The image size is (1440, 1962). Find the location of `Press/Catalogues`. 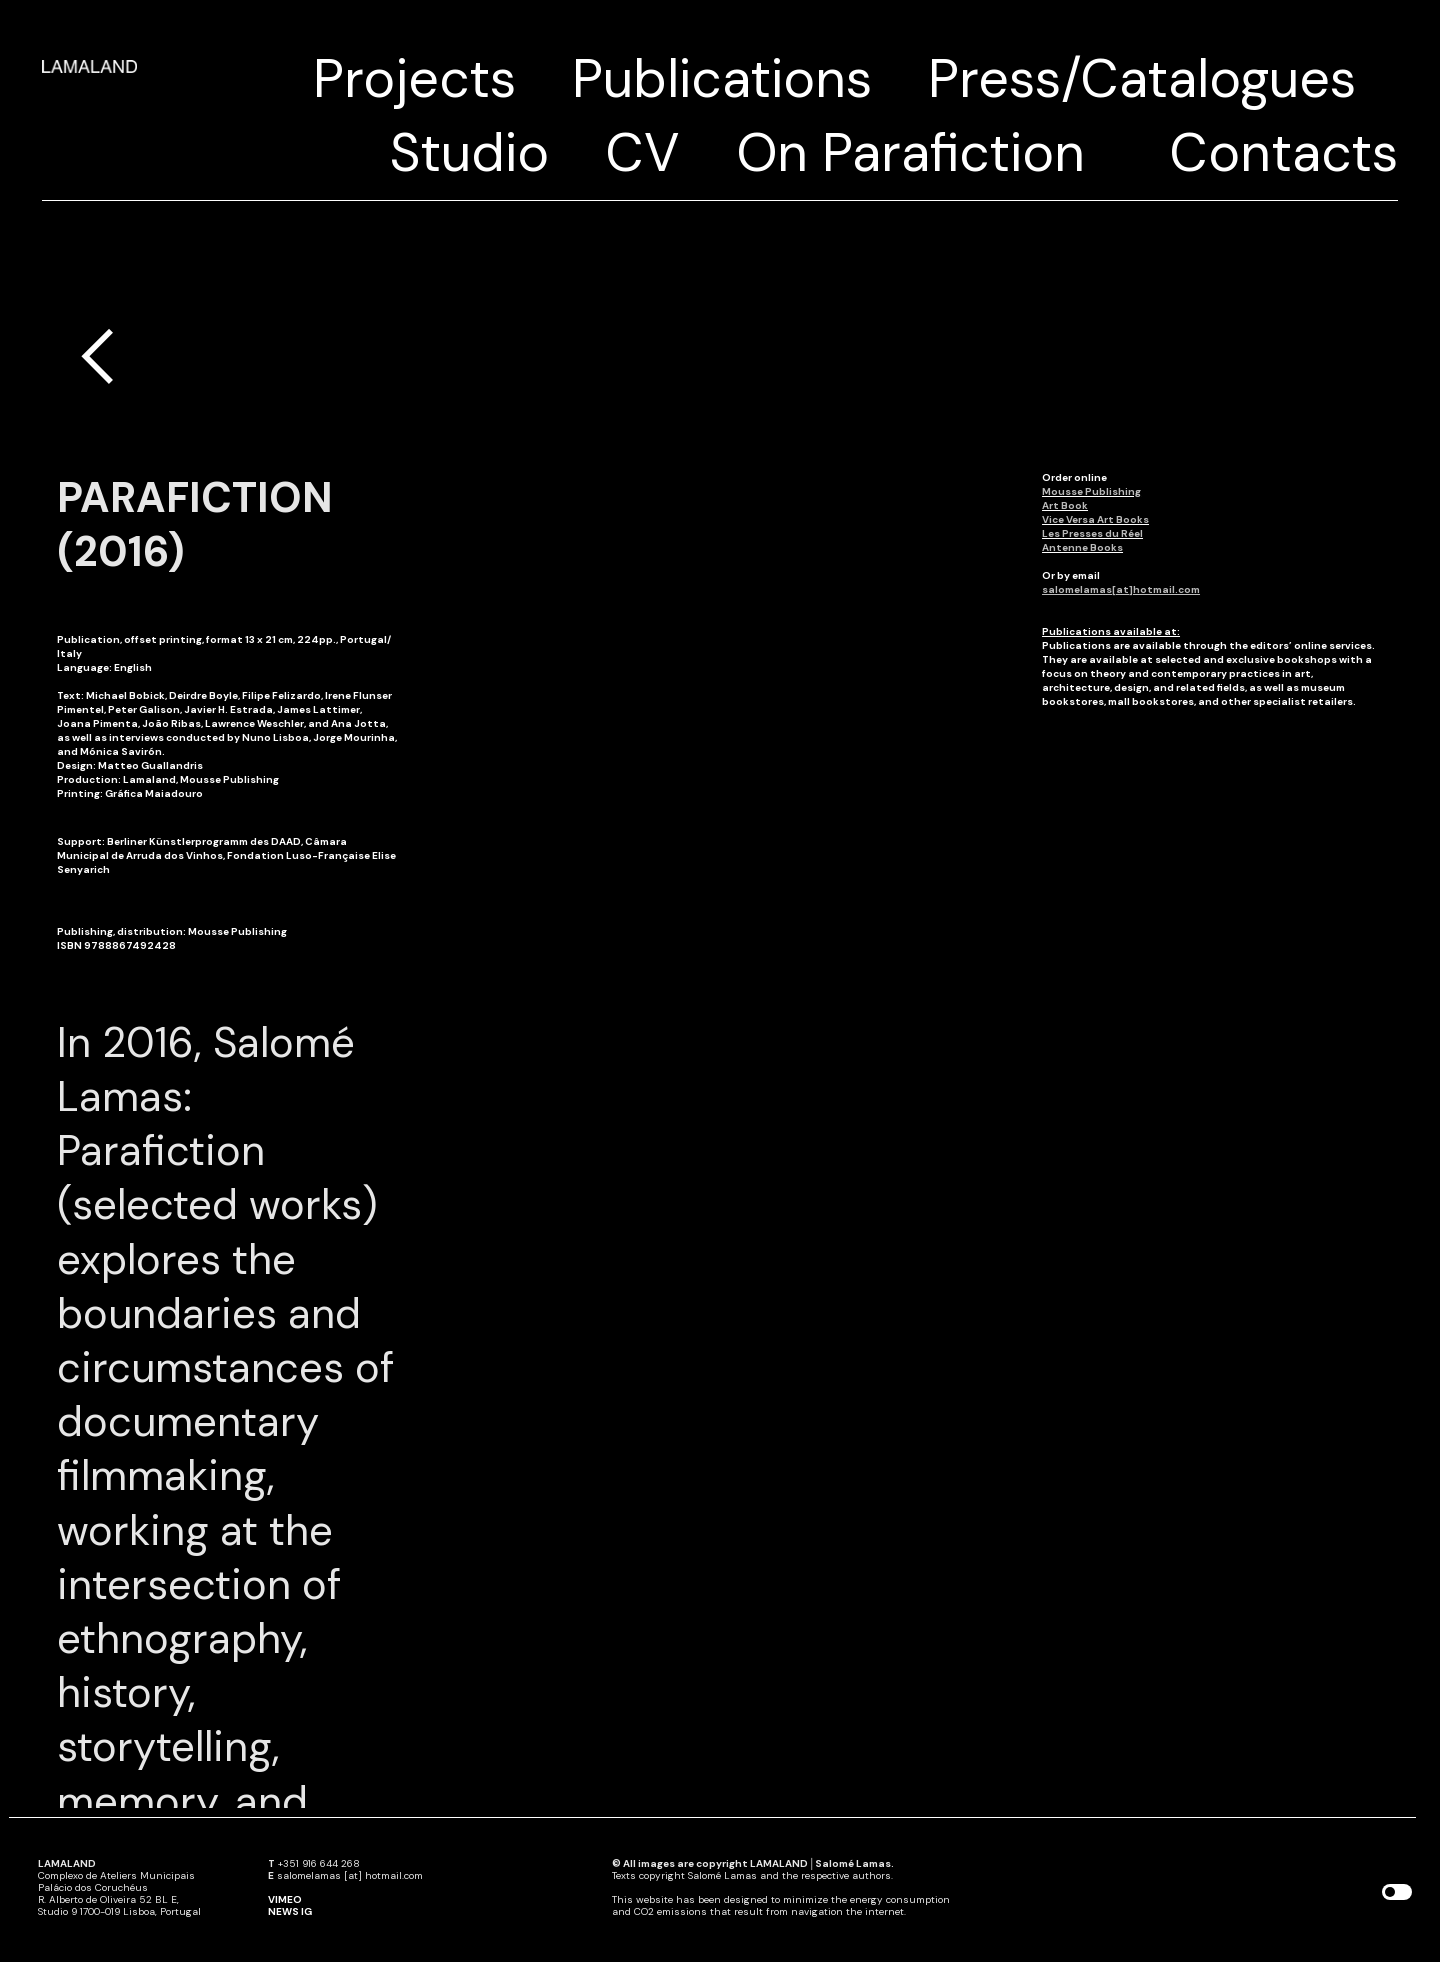

Press/Catalogues is located at coordinates (1142, 78).